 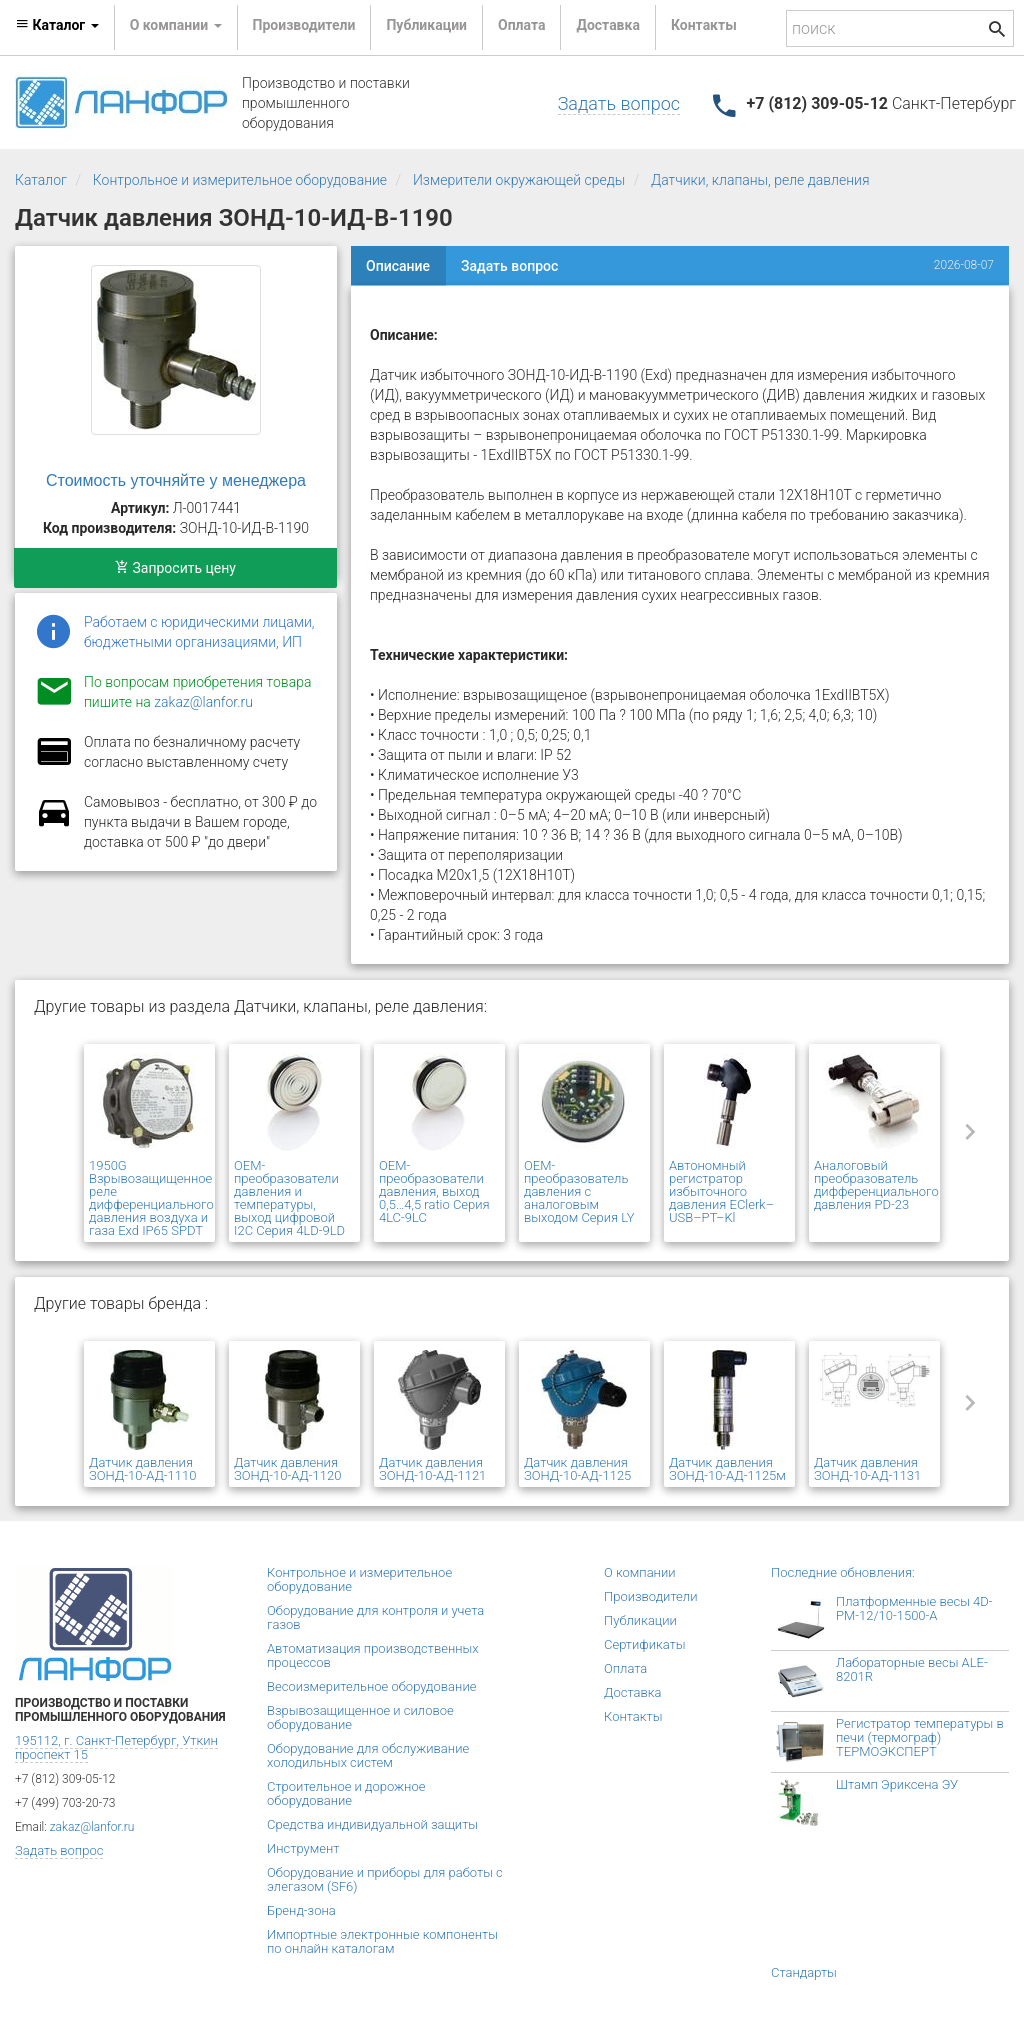 What do you see at coordinates (920, 1737) in the screenshot?
I see `Регистратор температуры в печи (термограф) ТЕРМОЭКСПЕРТ` at bounding box center [920, 1737].